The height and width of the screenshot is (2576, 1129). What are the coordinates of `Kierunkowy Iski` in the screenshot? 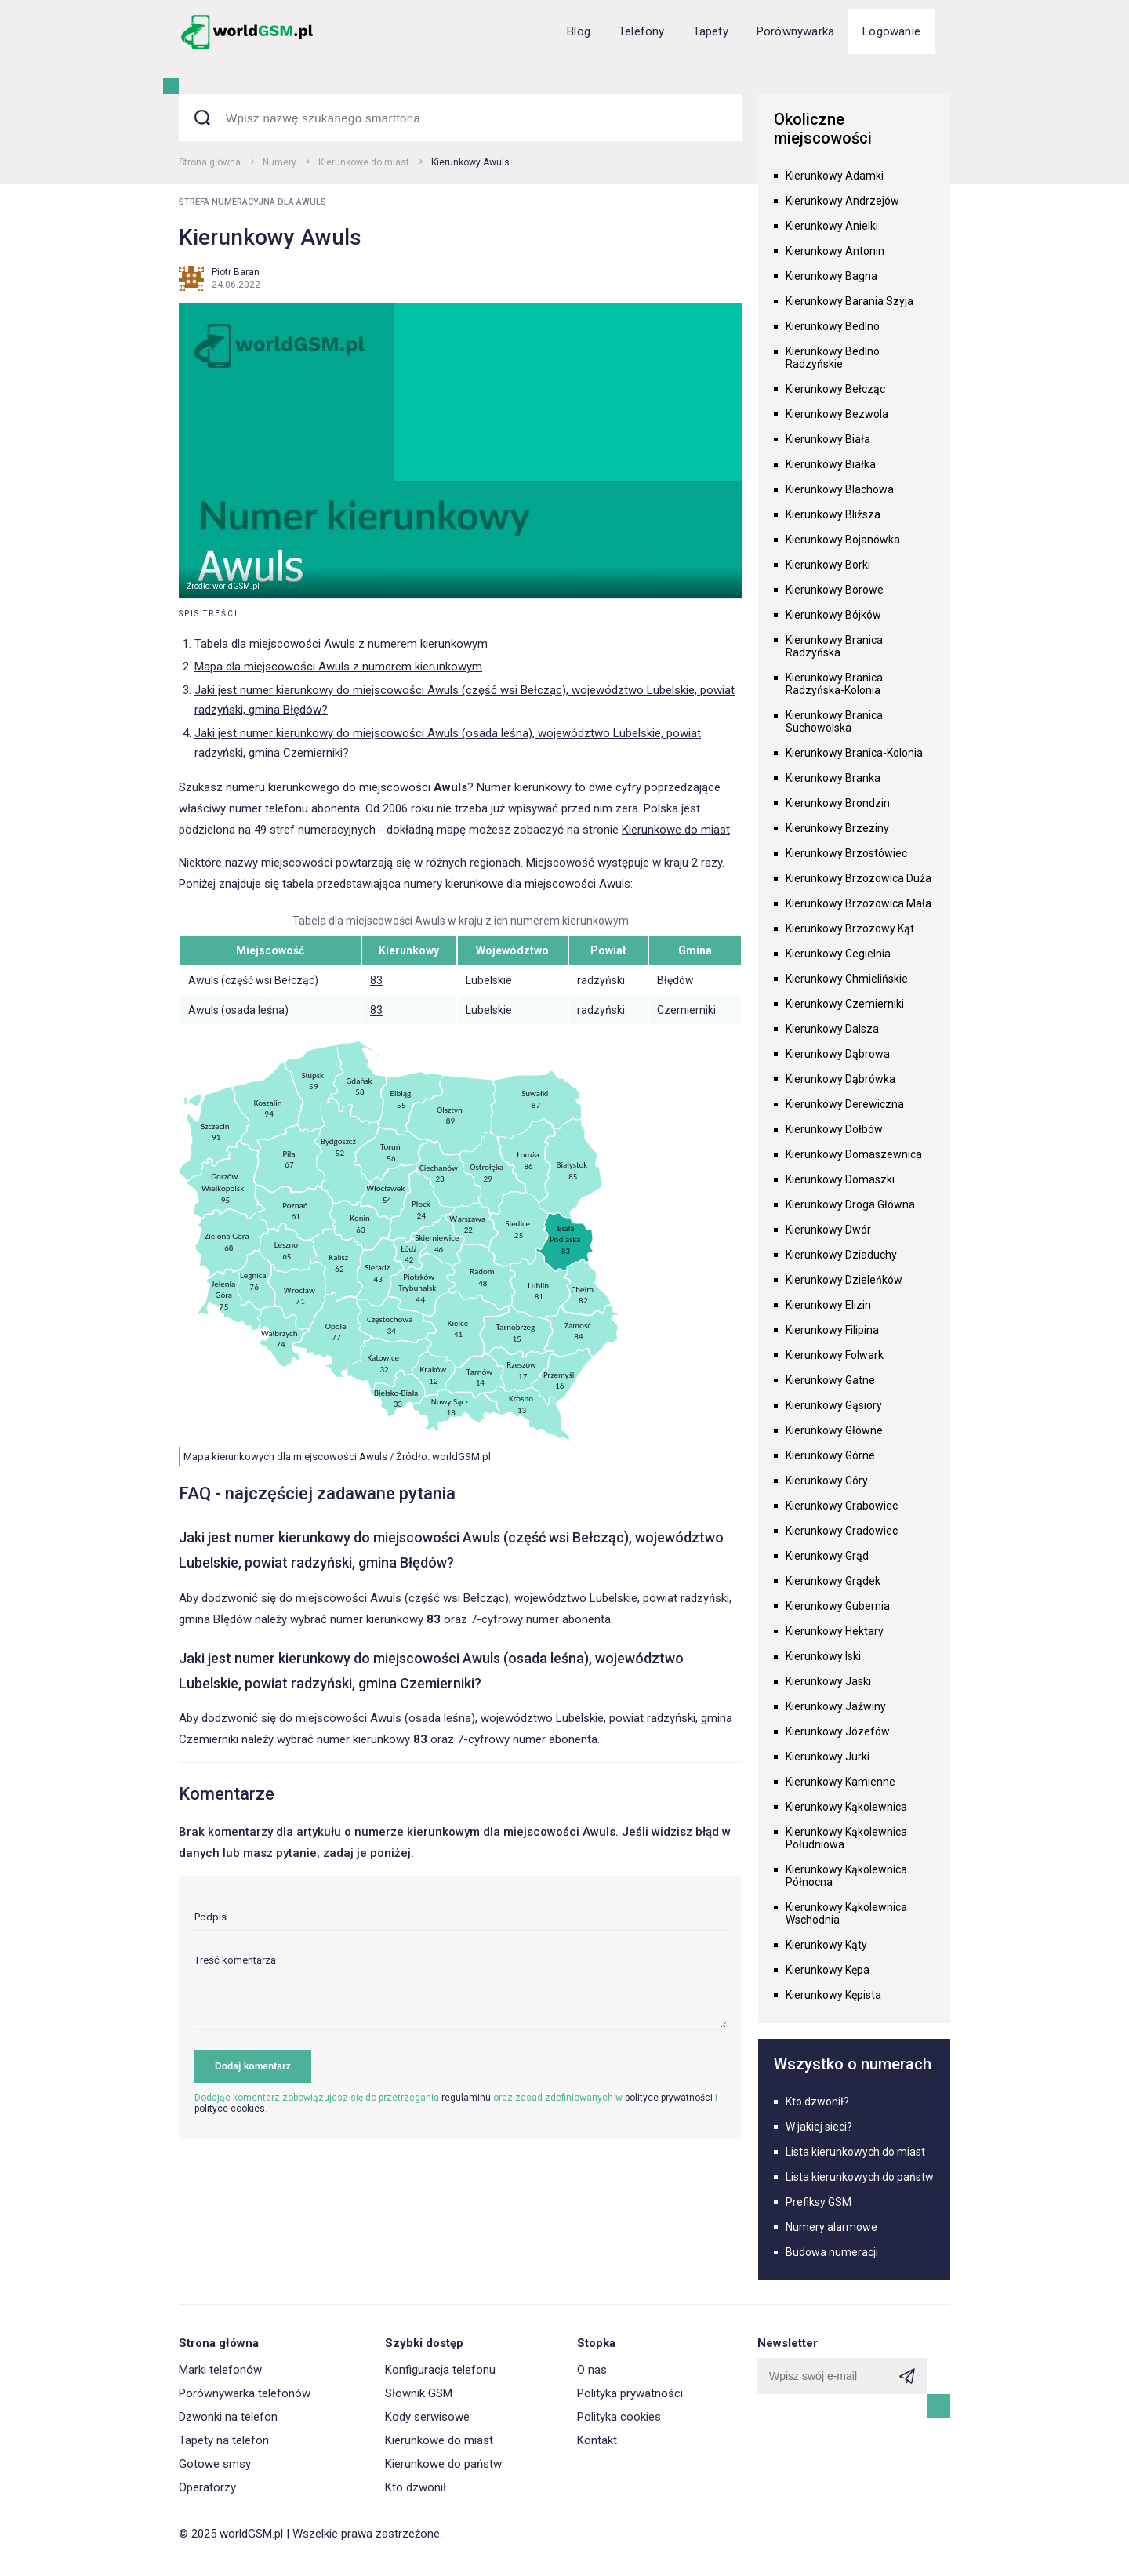 It's located at (823, 1656).